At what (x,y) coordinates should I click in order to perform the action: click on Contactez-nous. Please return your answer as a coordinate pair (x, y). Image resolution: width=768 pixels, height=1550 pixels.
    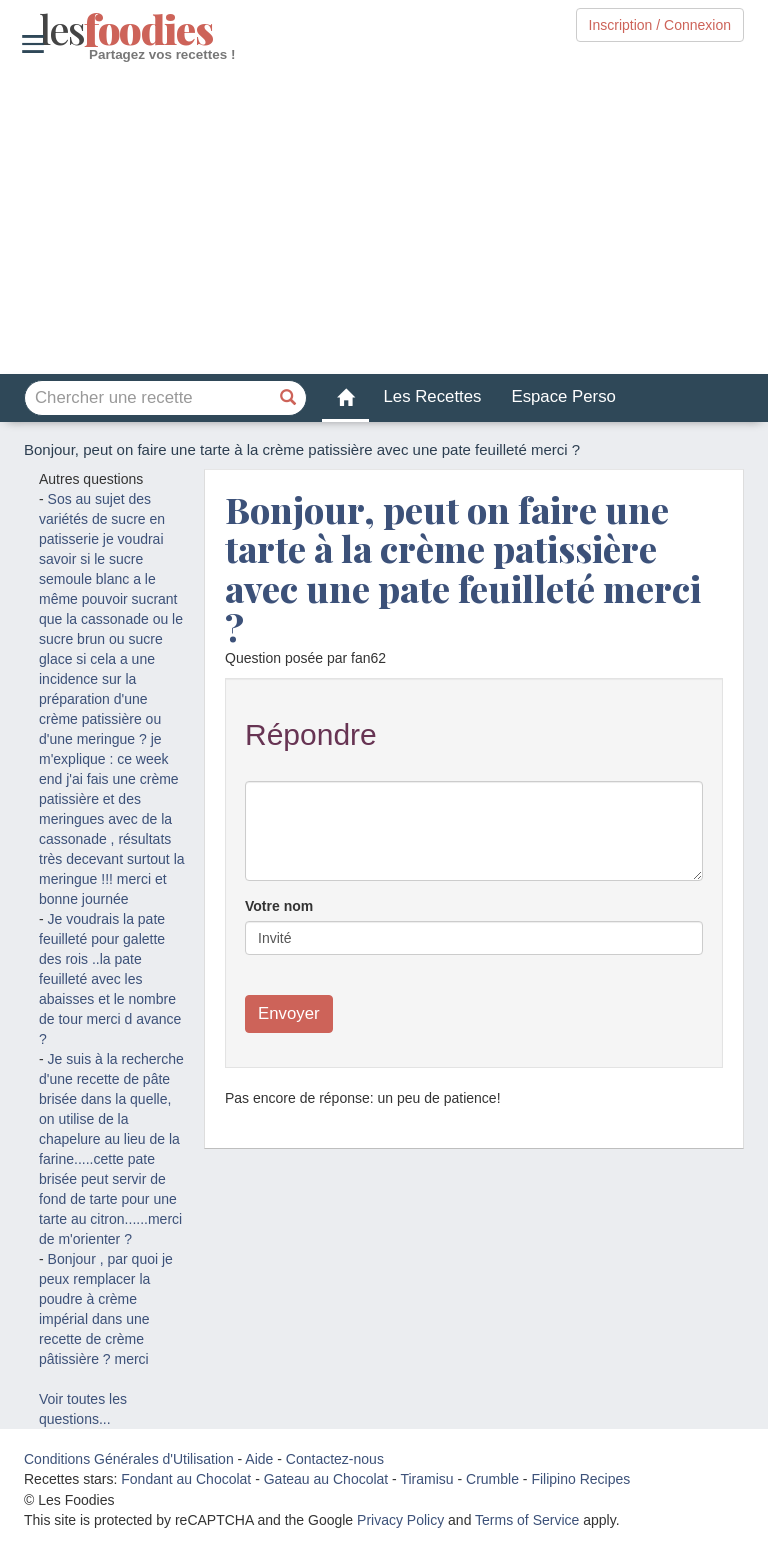
    Looking at the image, I should click on (335, 1459).